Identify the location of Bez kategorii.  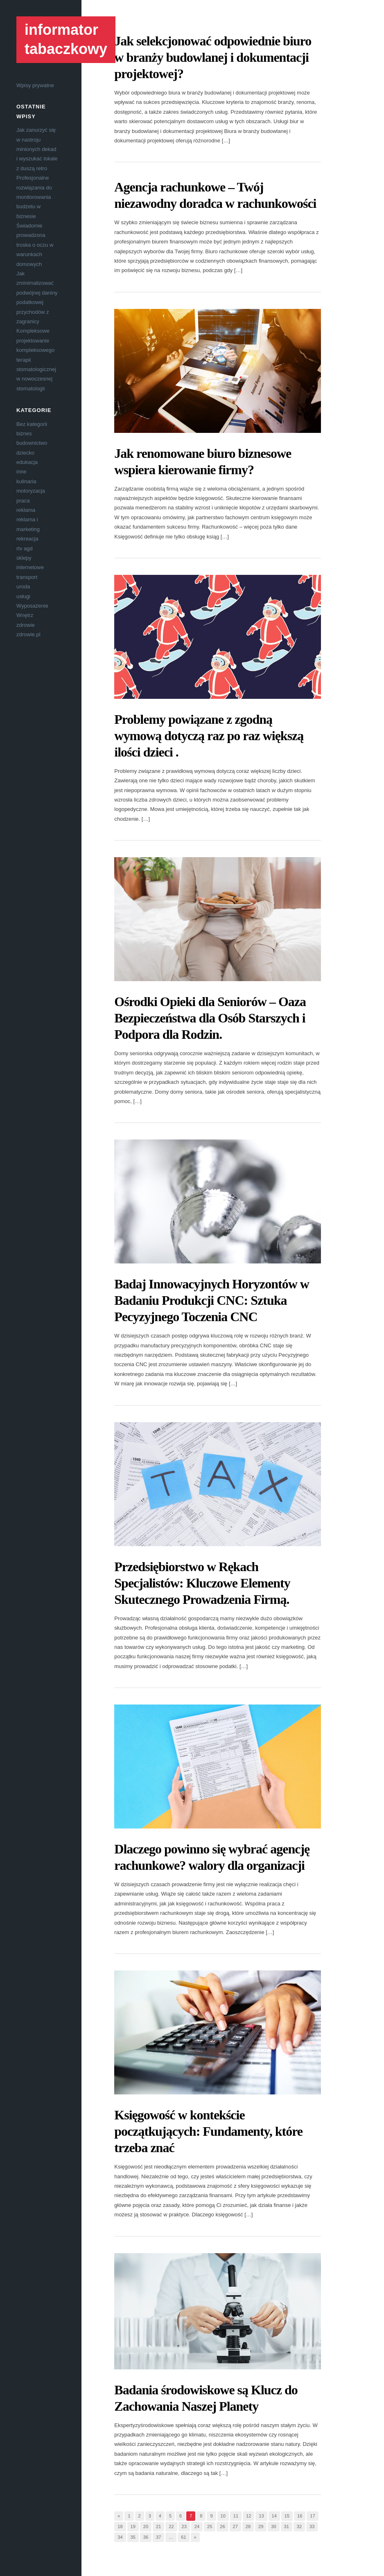
(31, 424).